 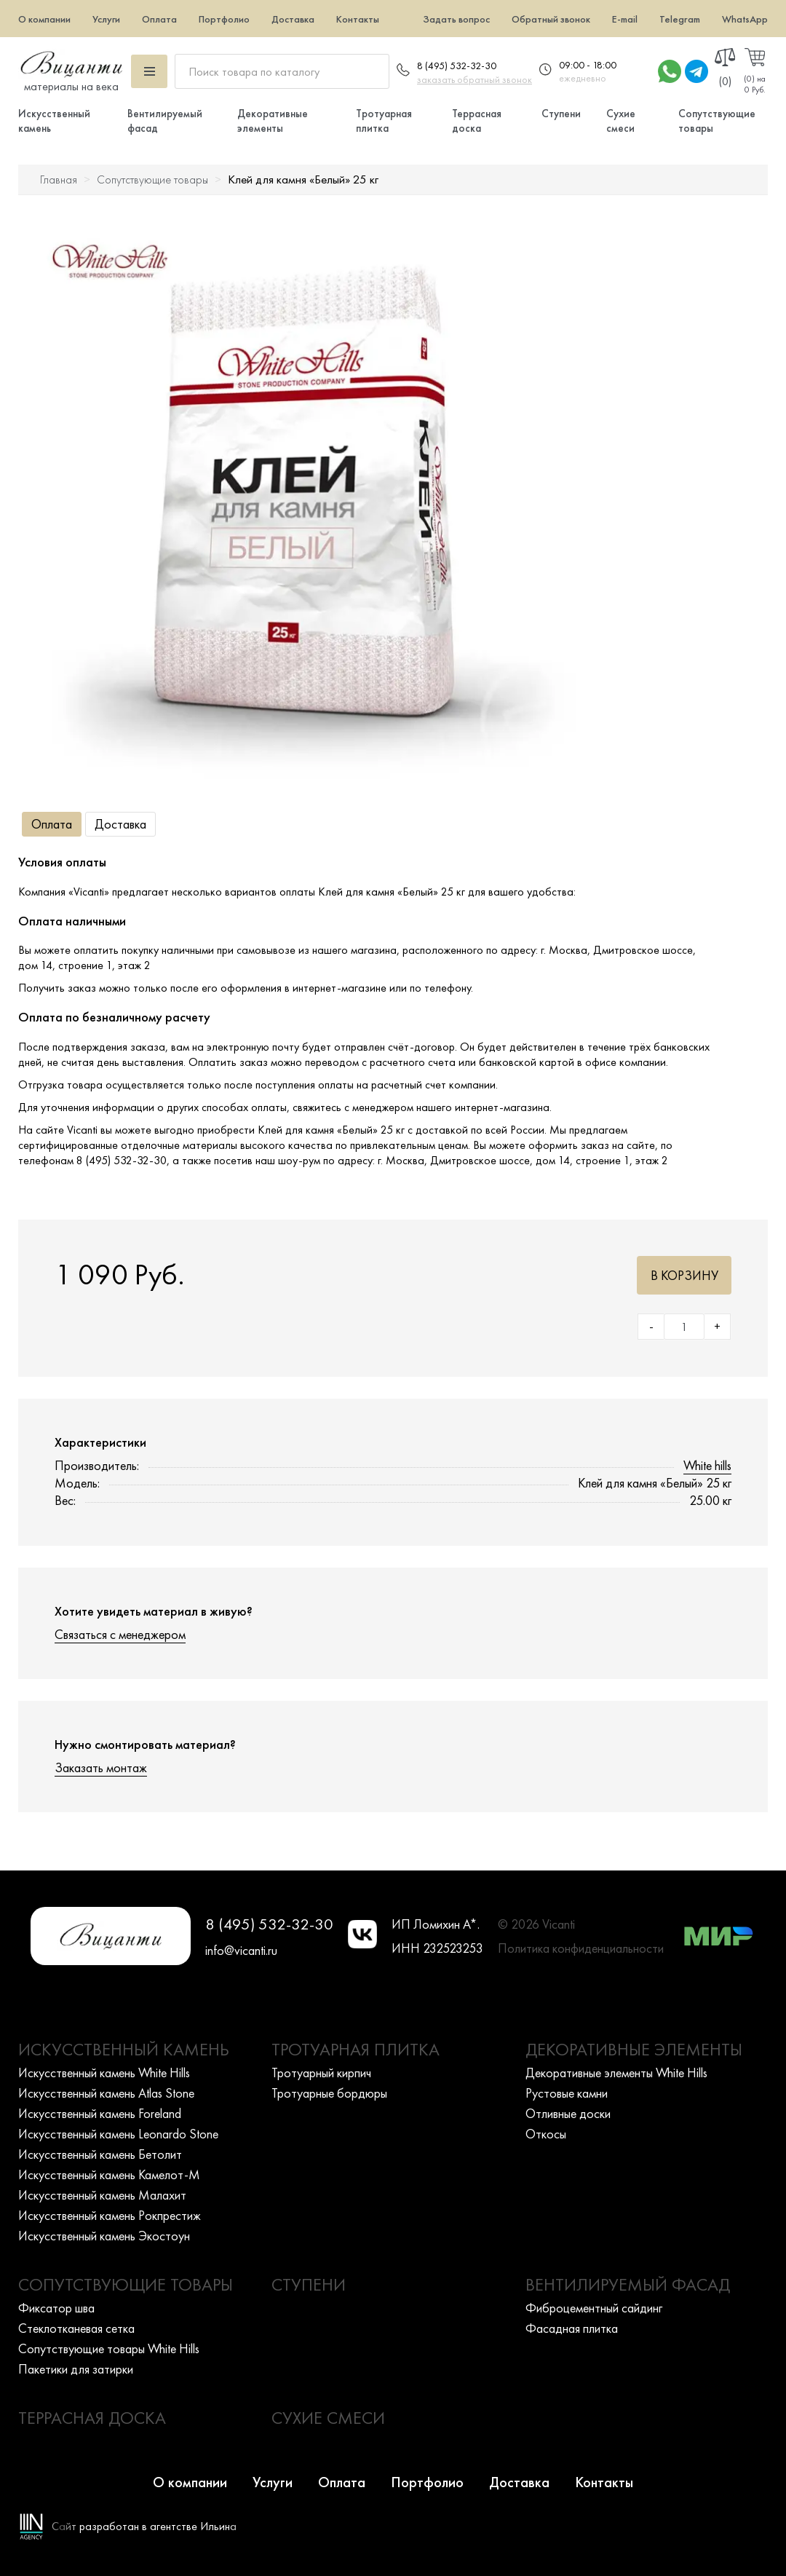 What do you see at coordinates (568, 2113) in the screenshot?
I see `Отливные доски` at bounding box center [568, 2113].